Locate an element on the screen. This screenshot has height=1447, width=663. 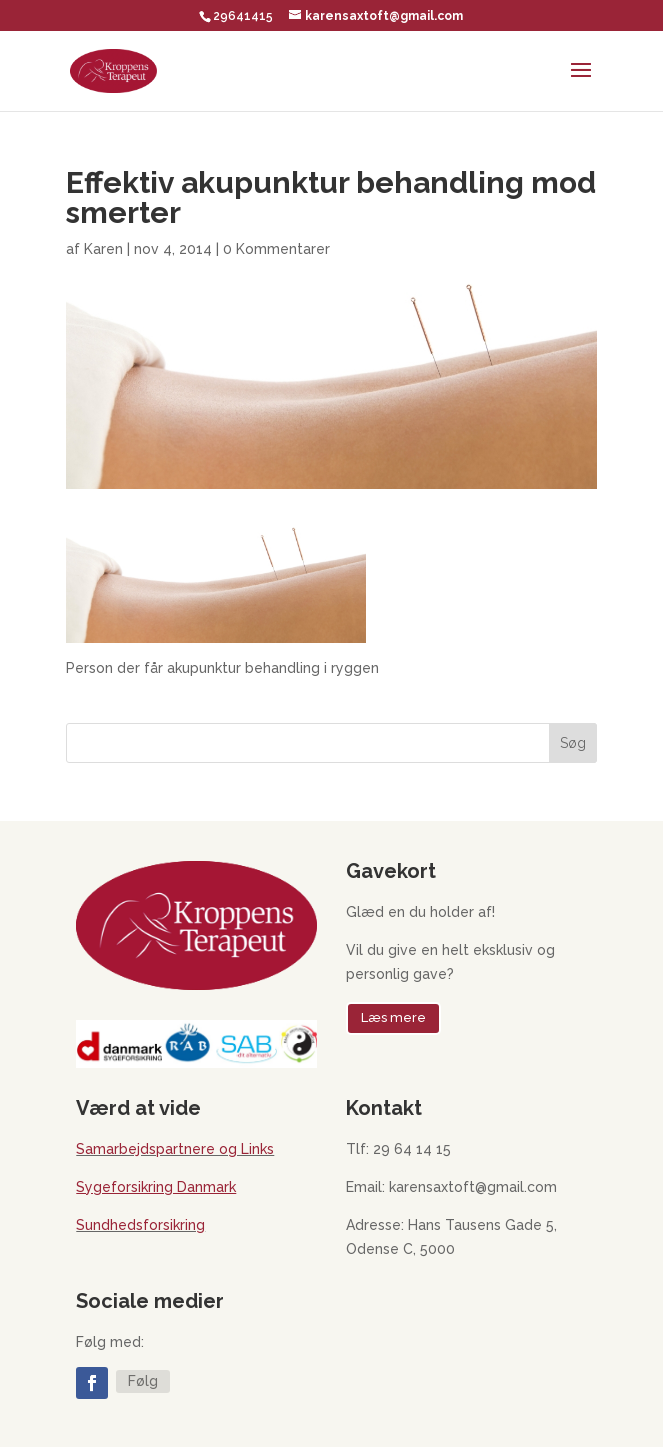
Karen is located at coordinates (103, 249).